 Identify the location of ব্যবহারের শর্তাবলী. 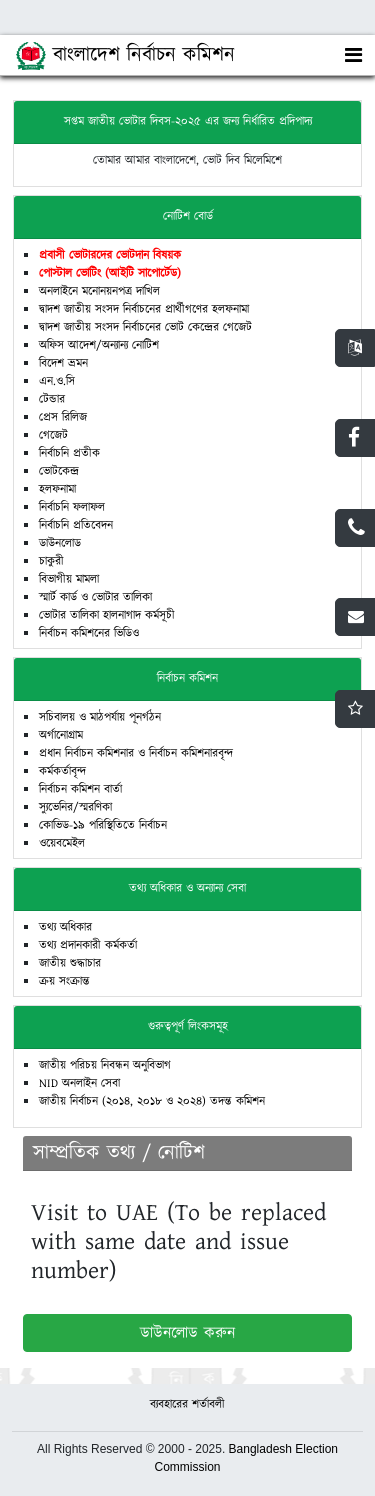
(187, 1404).